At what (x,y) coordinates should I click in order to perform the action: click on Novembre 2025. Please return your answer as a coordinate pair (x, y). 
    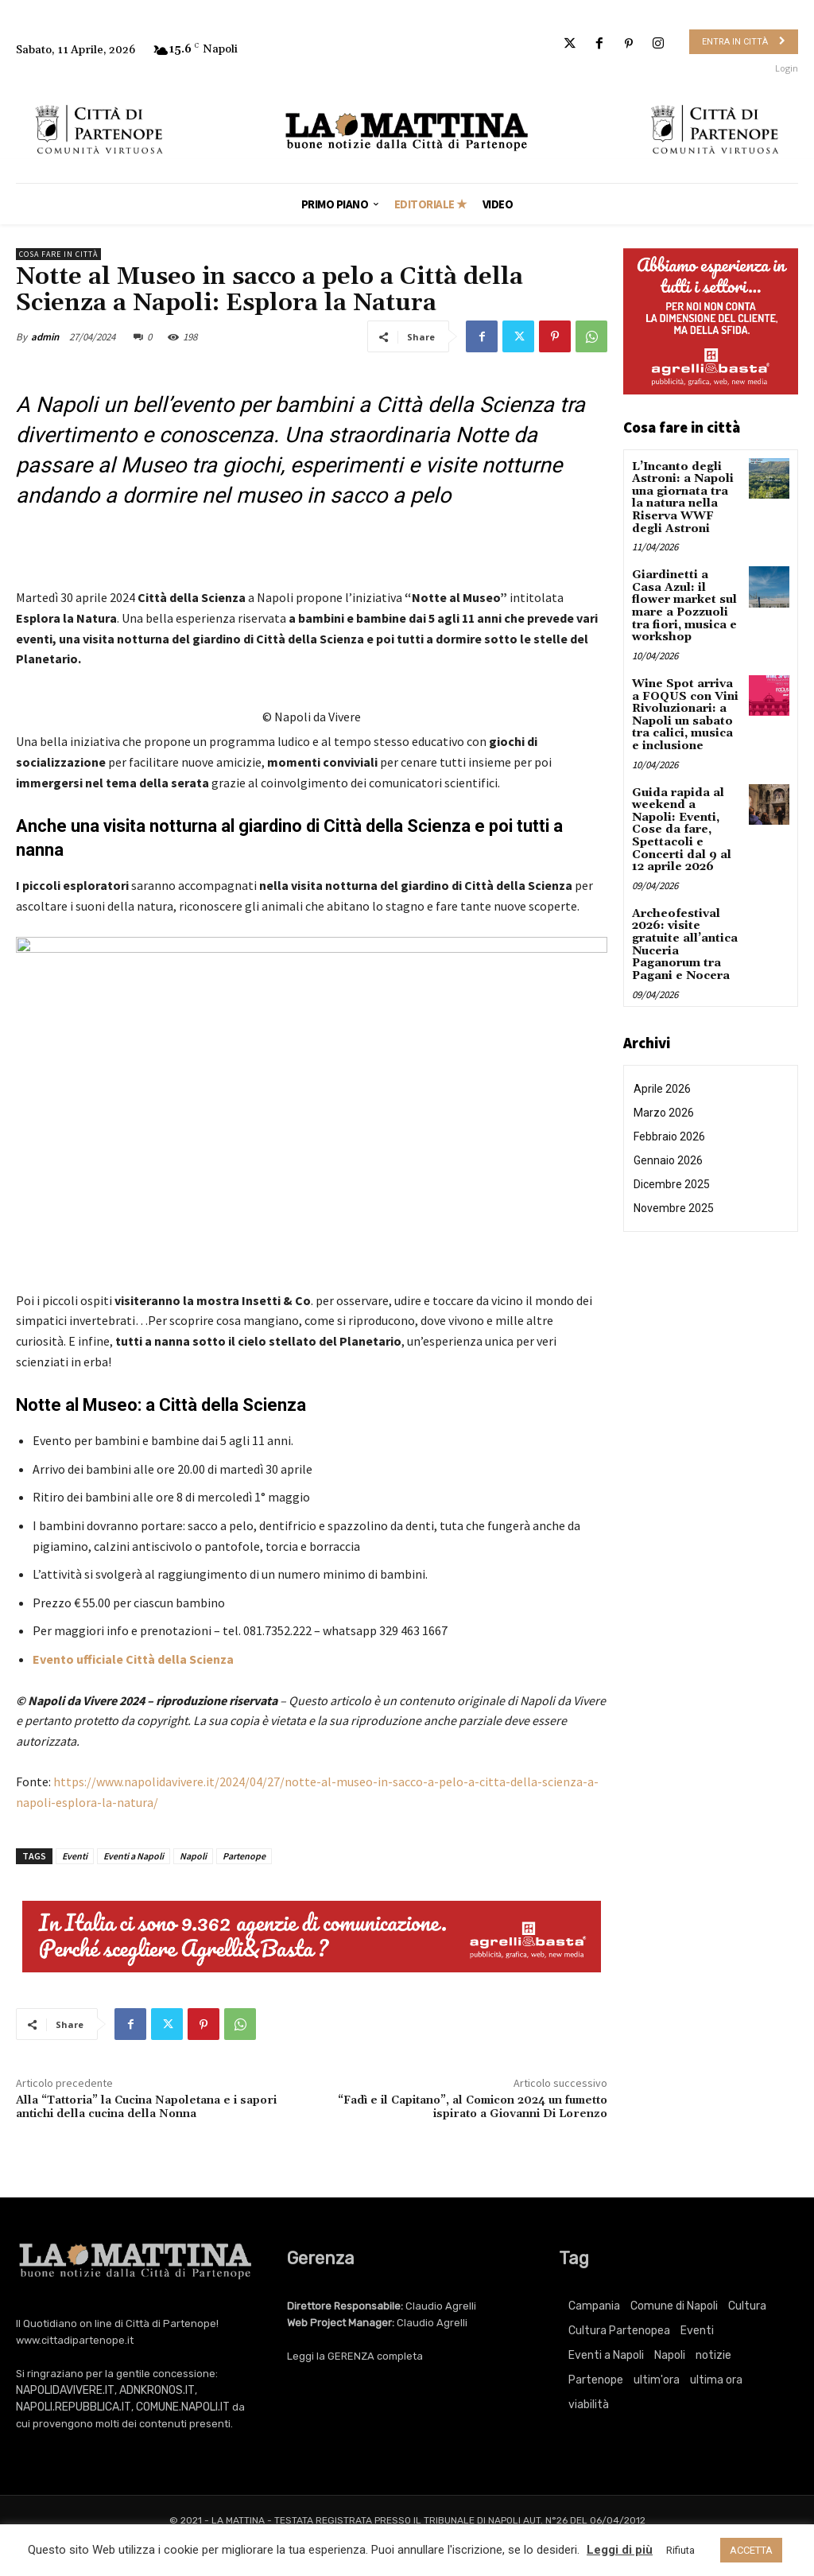
    Looking at the image, I should click on (674, 1202).